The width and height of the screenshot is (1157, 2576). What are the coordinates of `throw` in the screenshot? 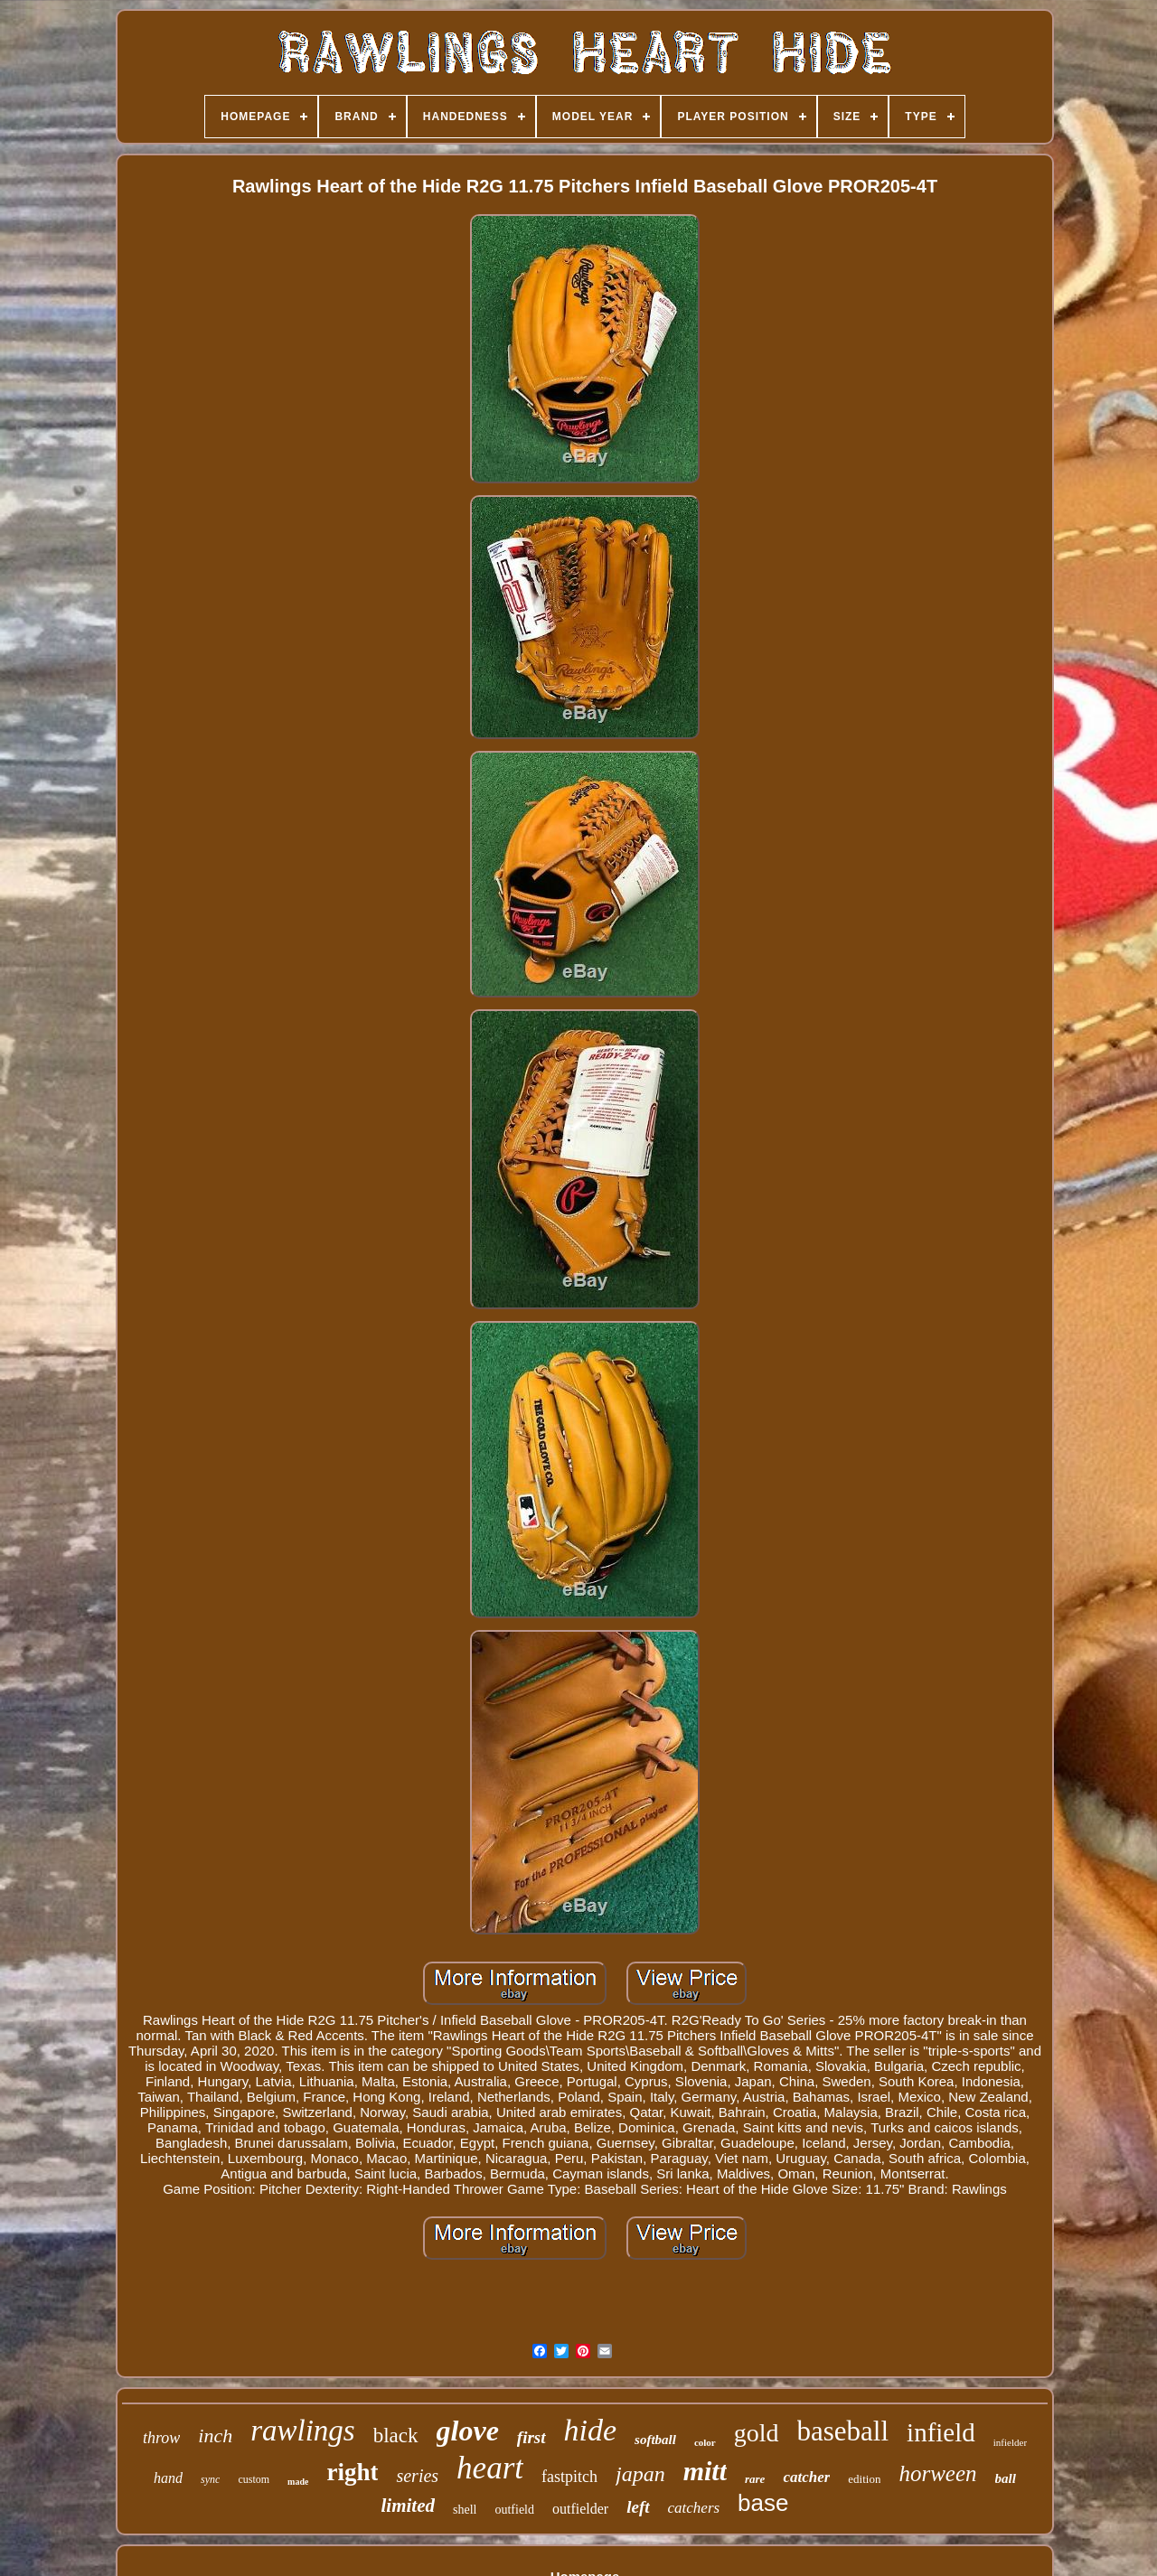 It's located at (161, 2438).